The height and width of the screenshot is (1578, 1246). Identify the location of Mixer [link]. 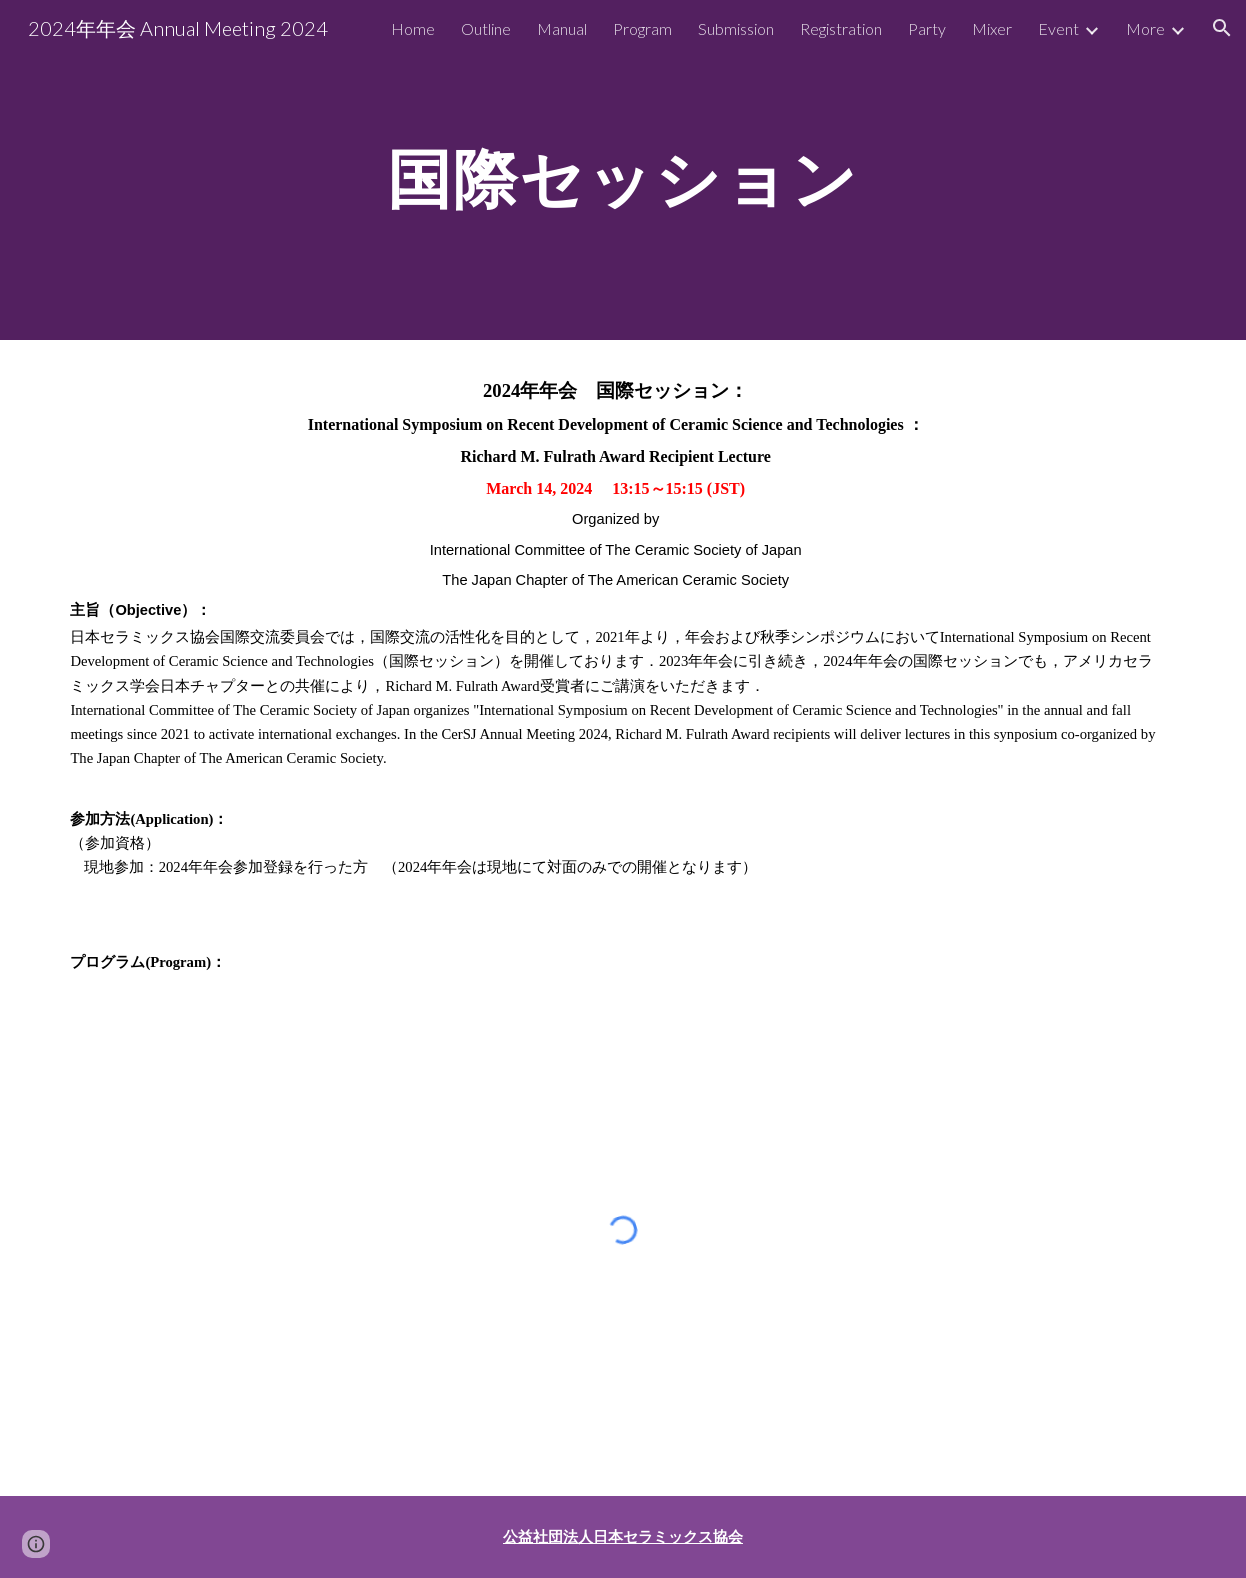
(992, 28).